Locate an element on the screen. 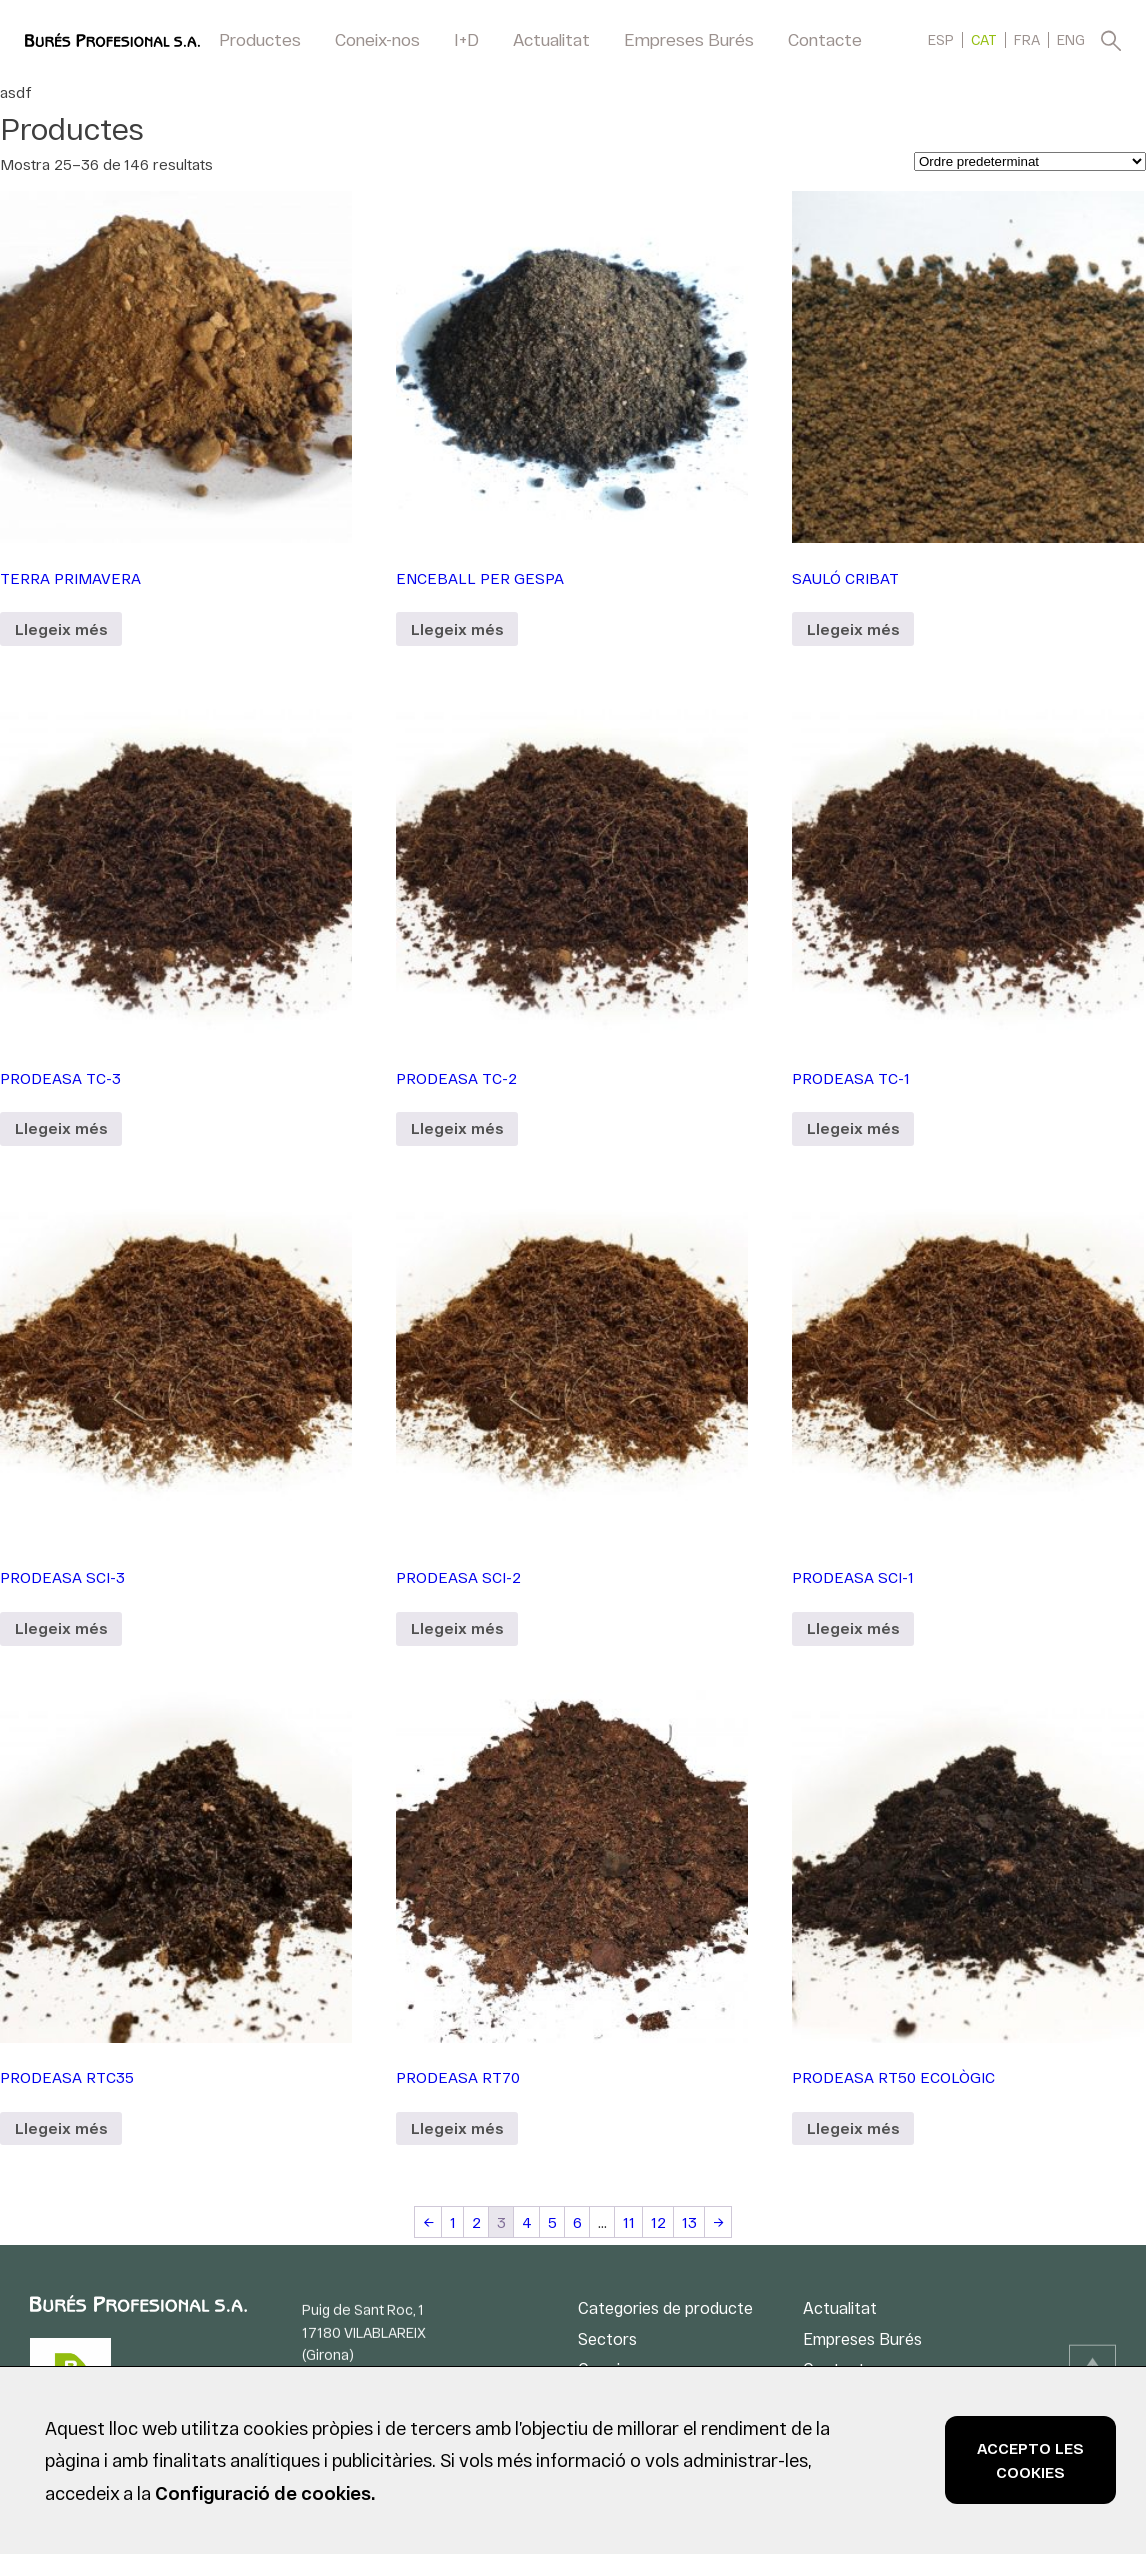  Llegeix més [Més informació sobre “SAULÓ CRIBAT”] is located at coordinates (853, 629).